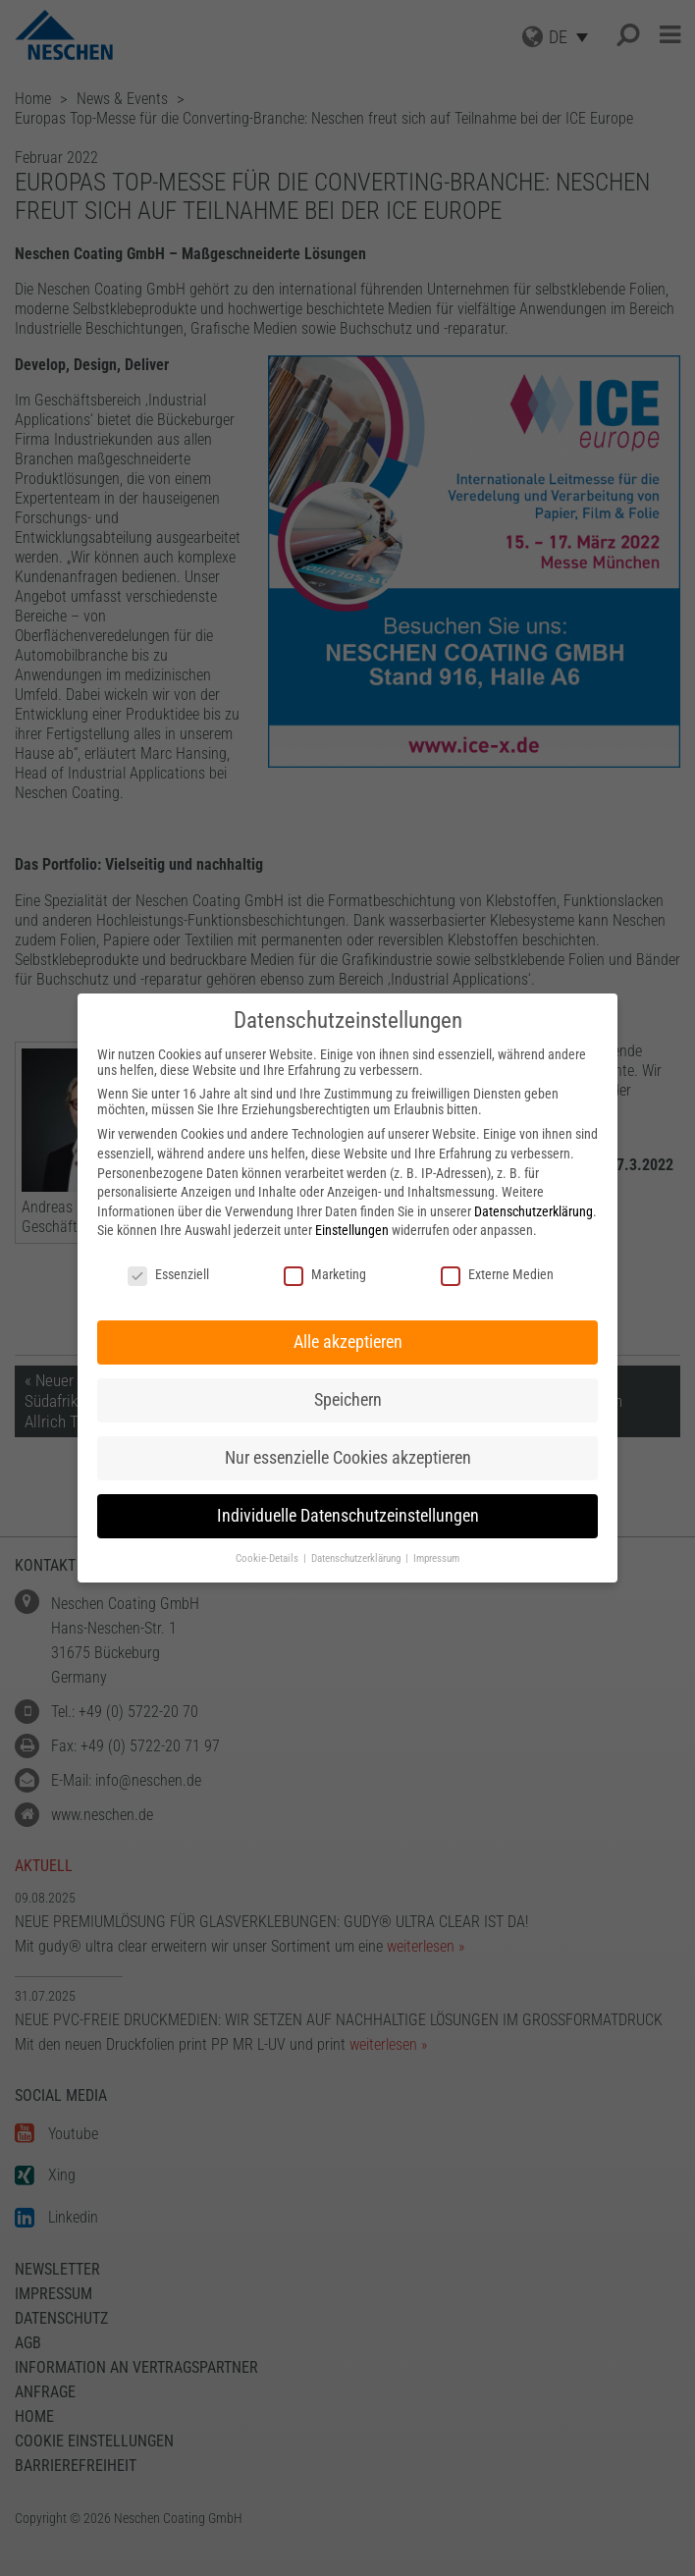  I want to click on Essenziell, so click(168, 1274).